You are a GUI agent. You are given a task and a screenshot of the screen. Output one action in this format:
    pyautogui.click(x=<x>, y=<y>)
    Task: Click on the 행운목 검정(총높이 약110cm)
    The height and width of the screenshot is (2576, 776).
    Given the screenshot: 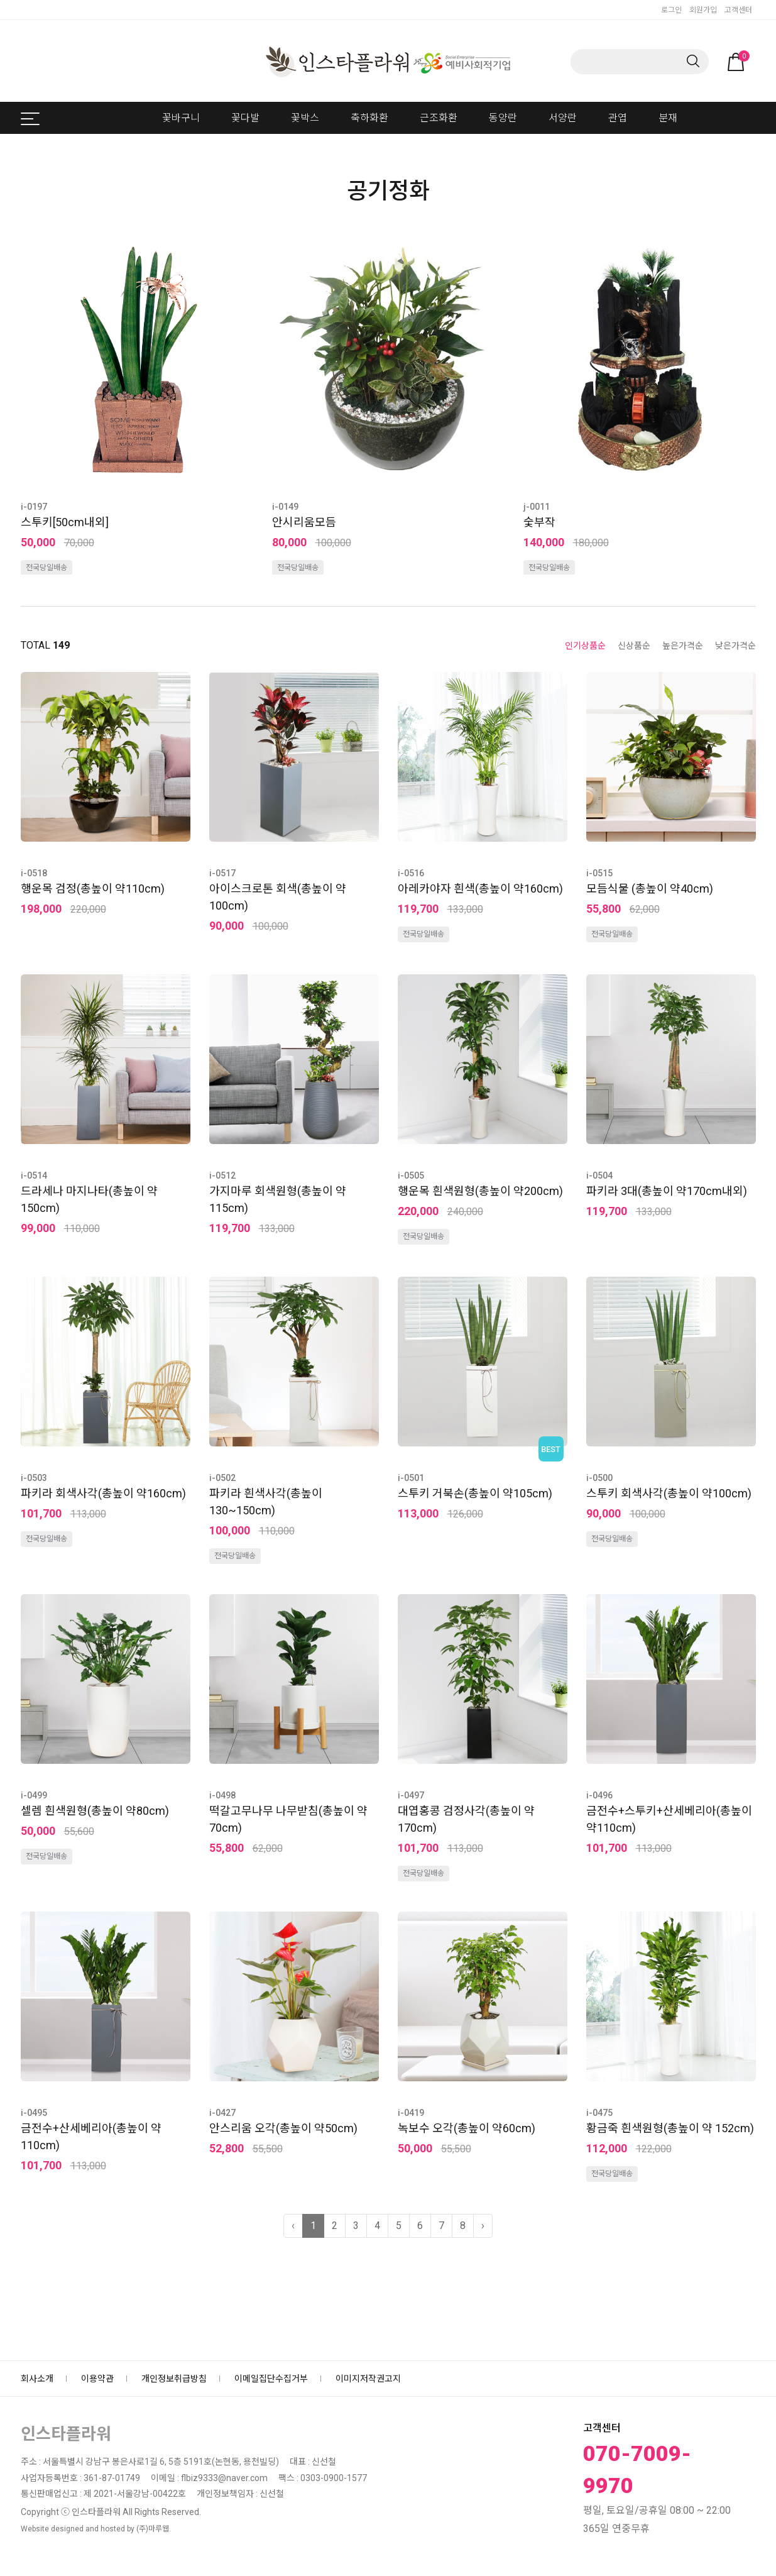 What is the action you would take?
    pyautogui.click(x=93, y=888)
    